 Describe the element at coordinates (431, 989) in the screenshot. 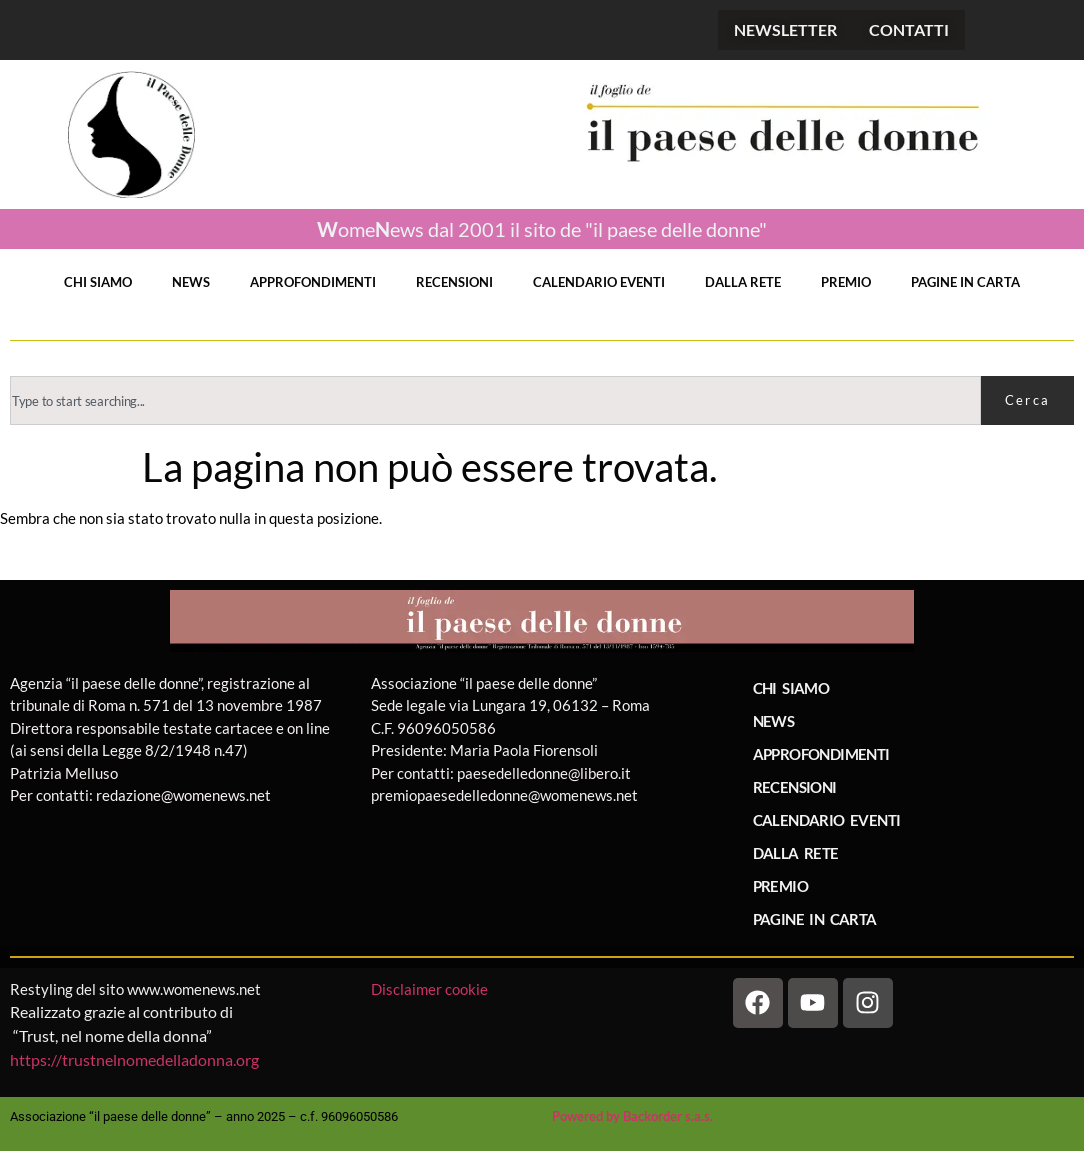

I see `Disclaimer cookie` at that location.